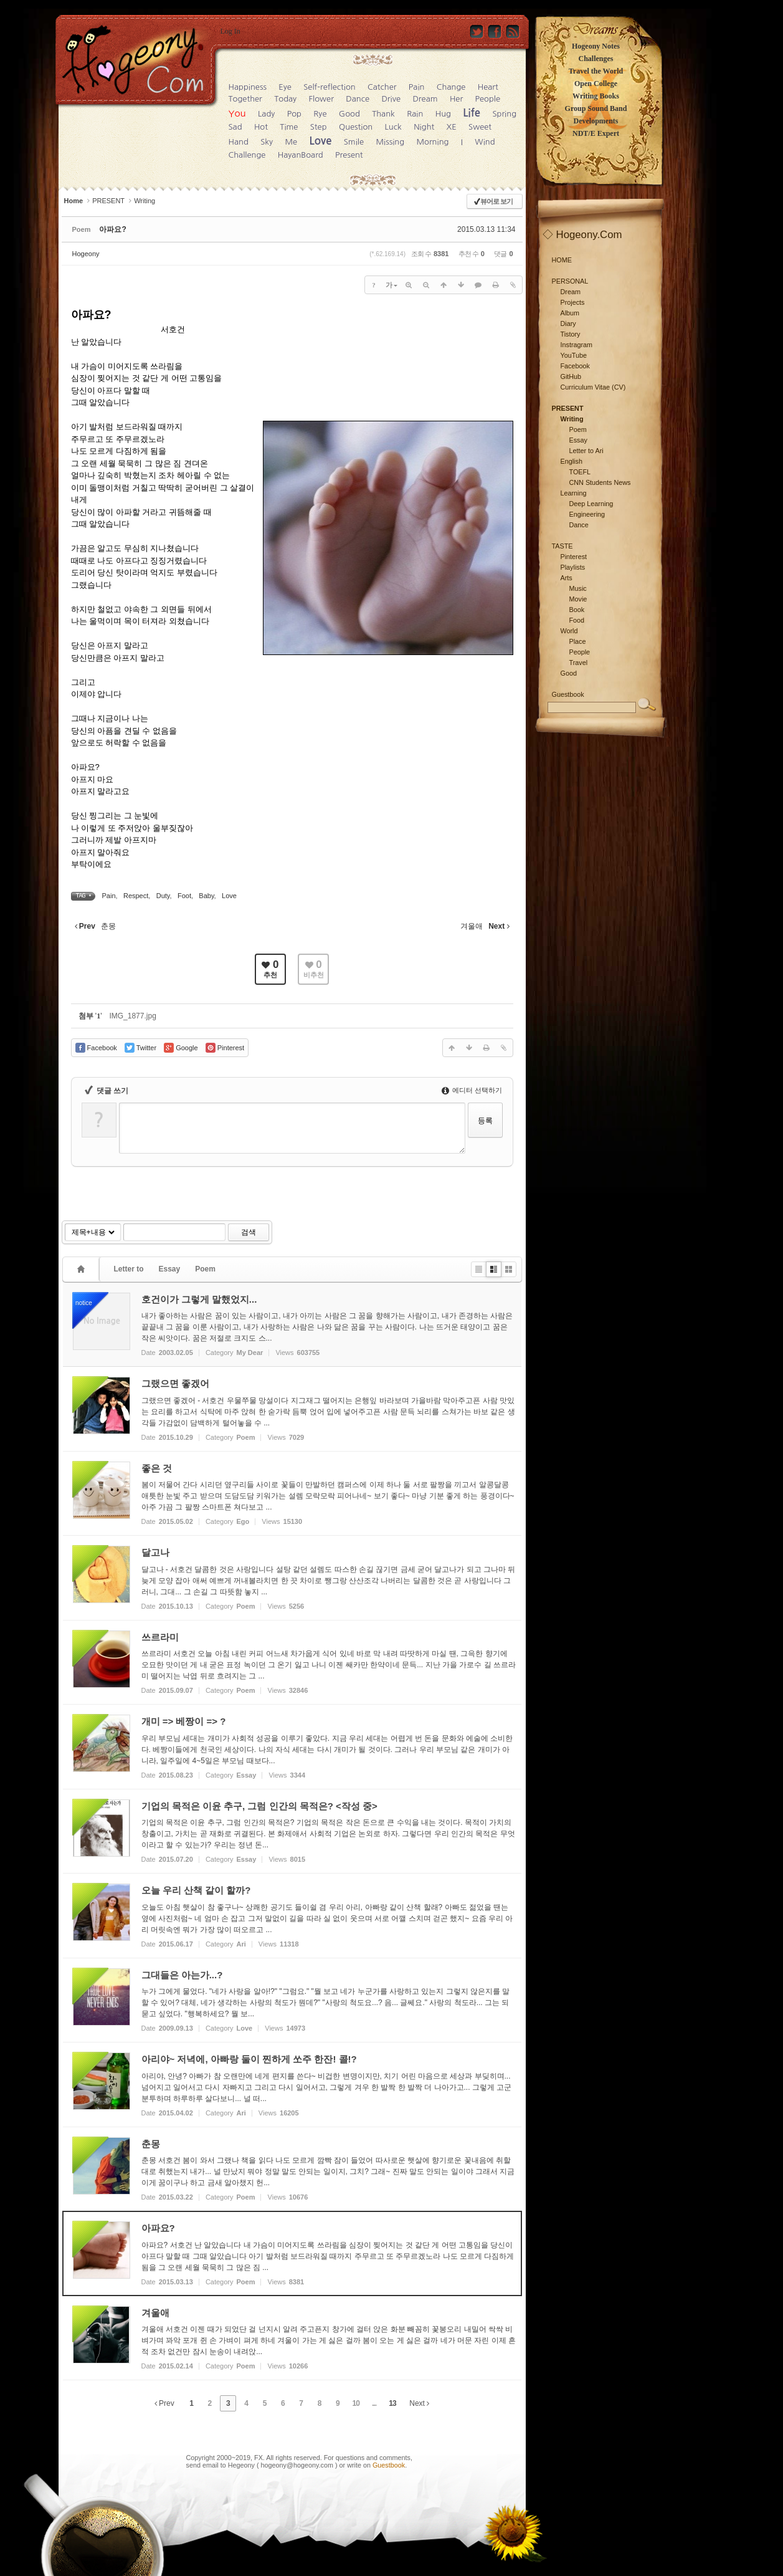 This screenshot has height=2576, width=783. What do you see at coordinates (577, 609) in the screenshot?
I see `Book` at bounding box center [577, 609].